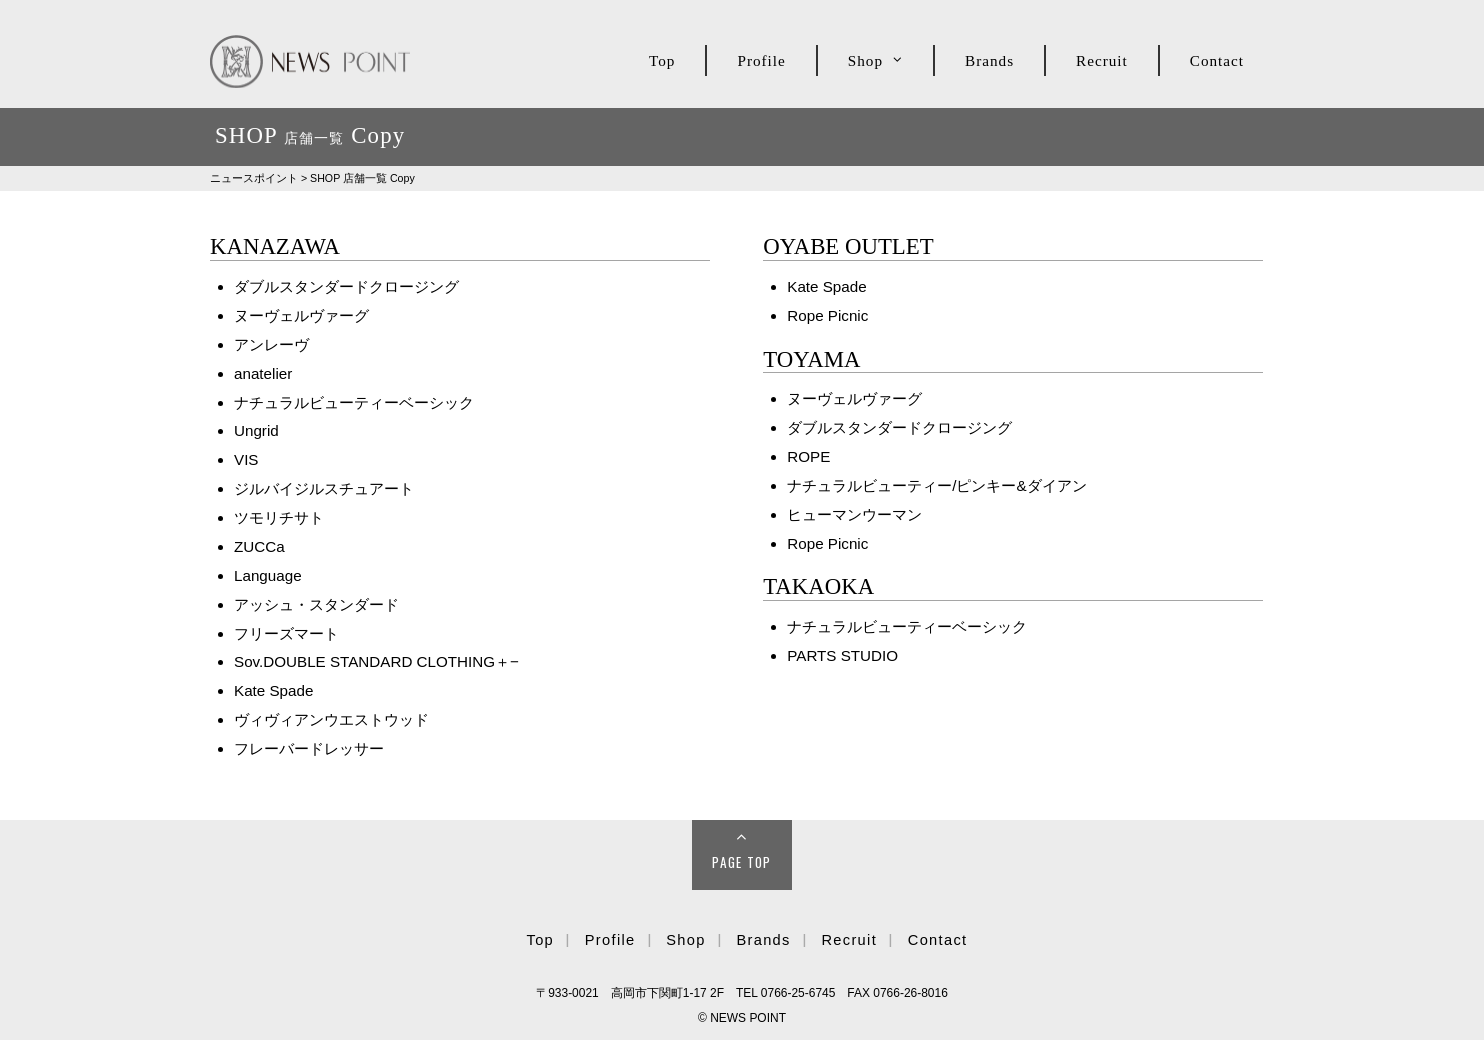 This screenshot has width=1484, height=1040. I want to click on Shop, so click(865, 60).